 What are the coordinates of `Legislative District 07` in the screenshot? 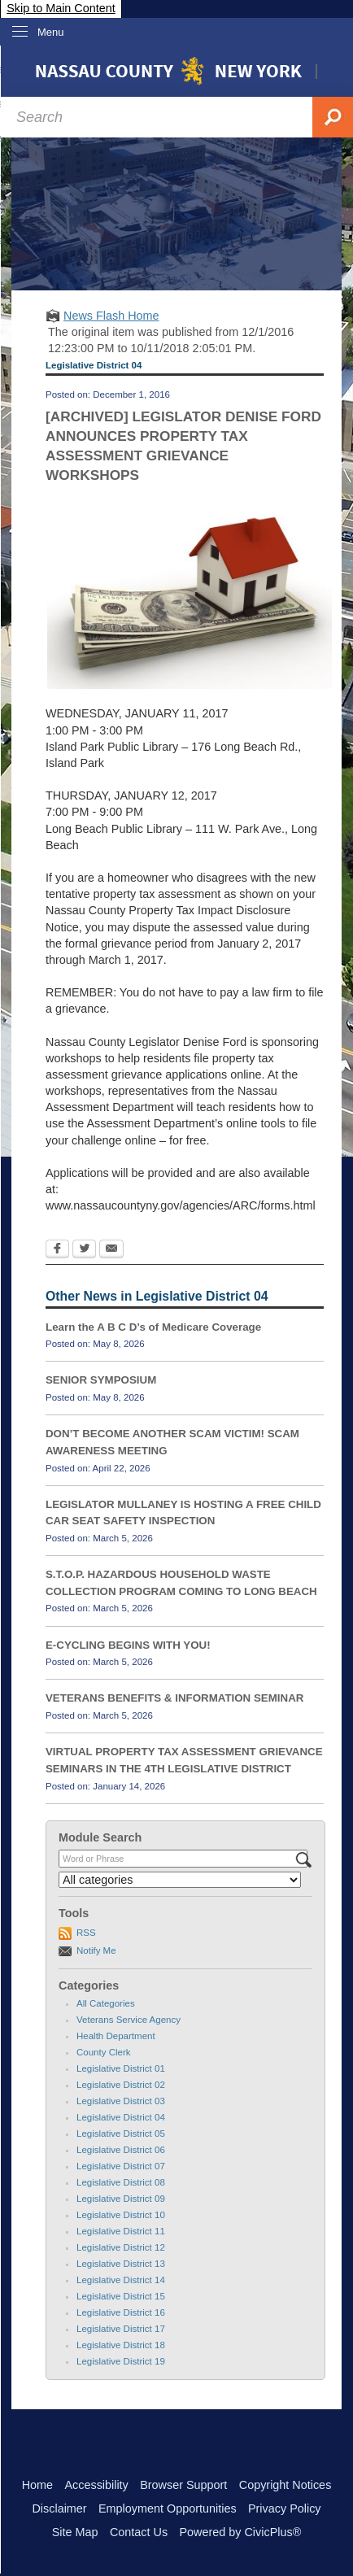 It's located at (120, 2166).